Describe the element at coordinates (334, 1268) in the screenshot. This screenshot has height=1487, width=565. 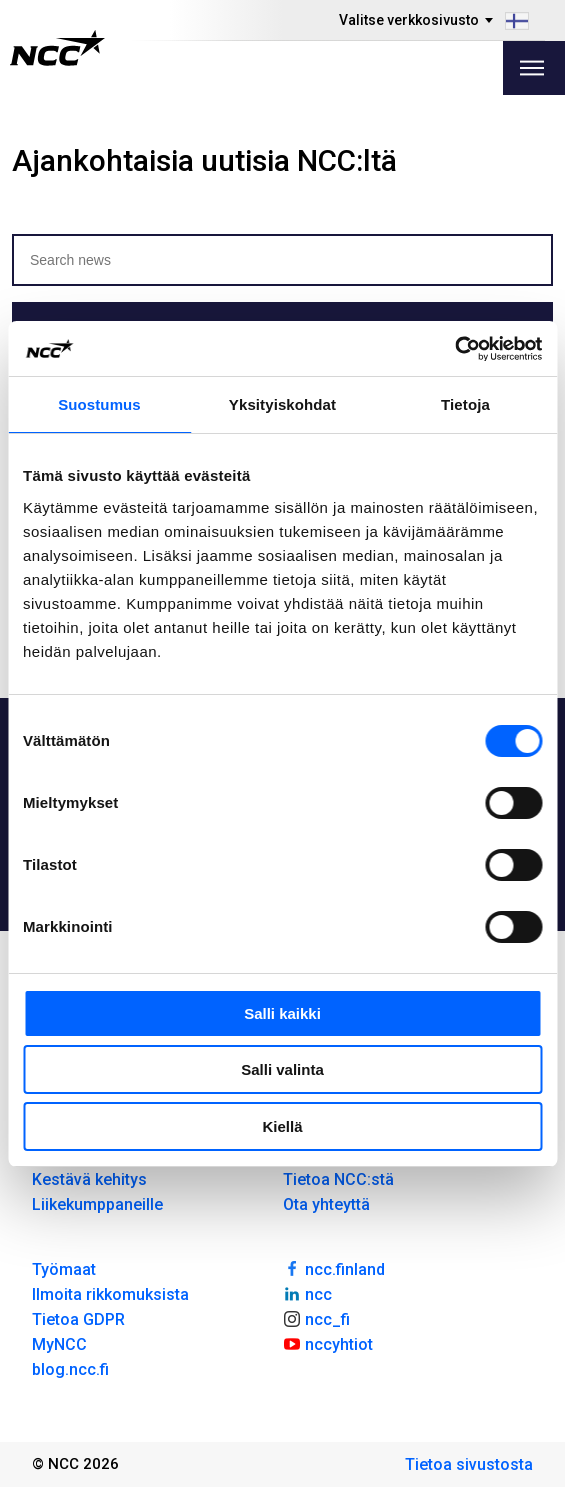
I see `ncc.finland` at that location.